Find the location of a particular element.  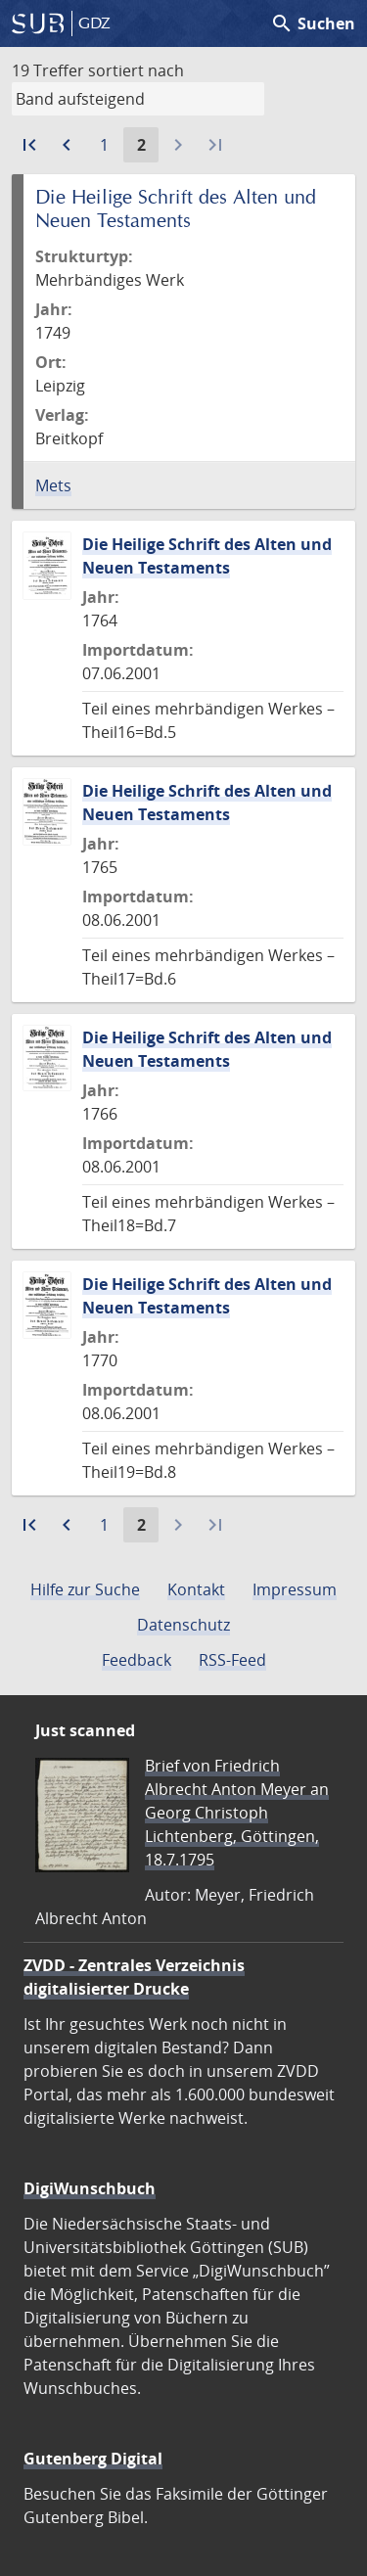

Gutenberg Digital is located at coordinates (92, 2458).